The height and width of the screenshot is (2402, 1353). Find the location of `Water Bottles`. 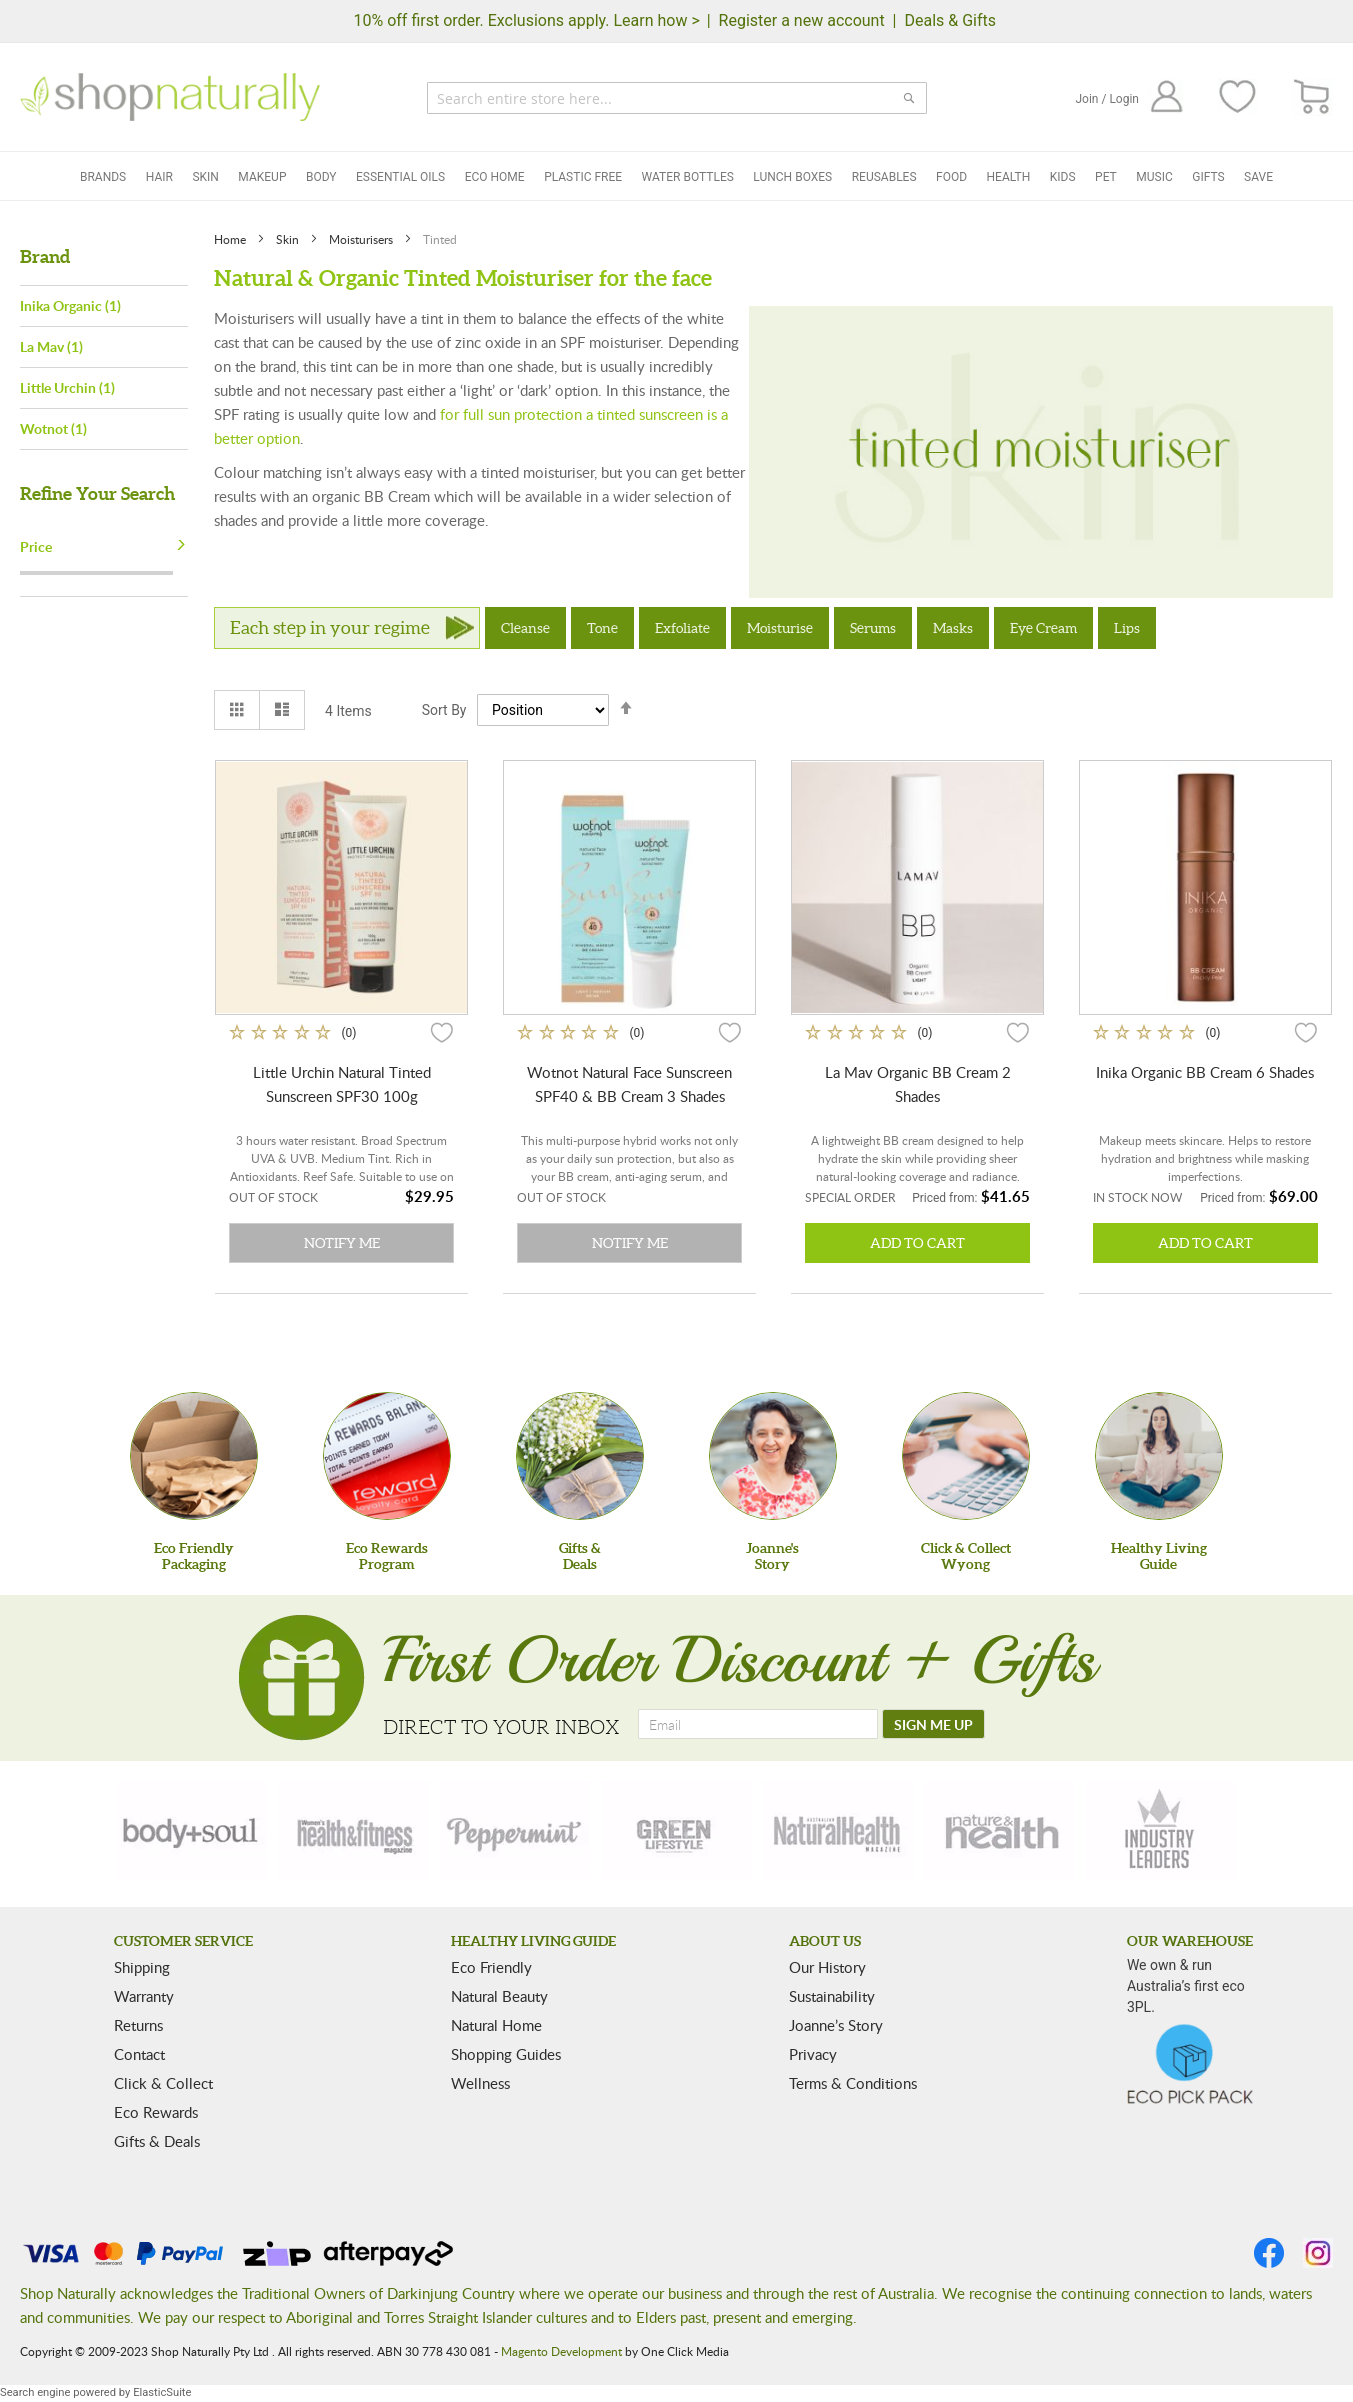

Water Bottles is located at coordinates (688, 177).